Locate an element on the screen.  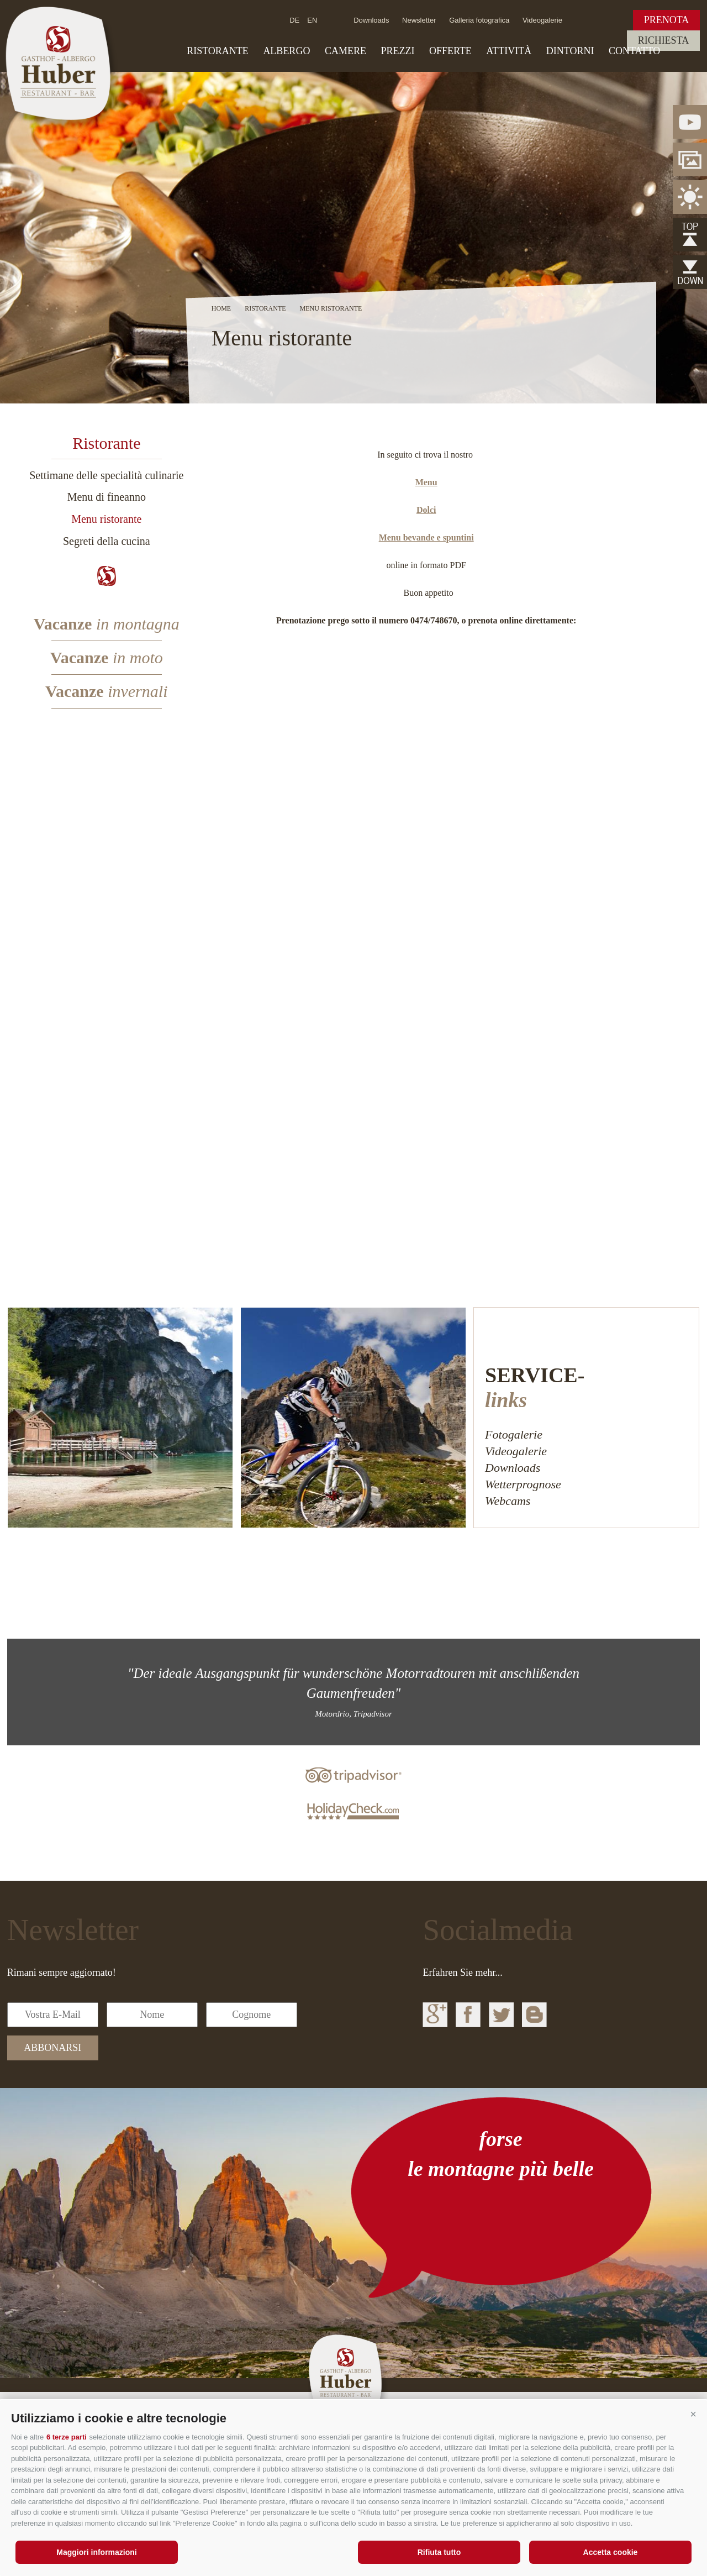
Videogalerie is located at coordinates (542, 20).